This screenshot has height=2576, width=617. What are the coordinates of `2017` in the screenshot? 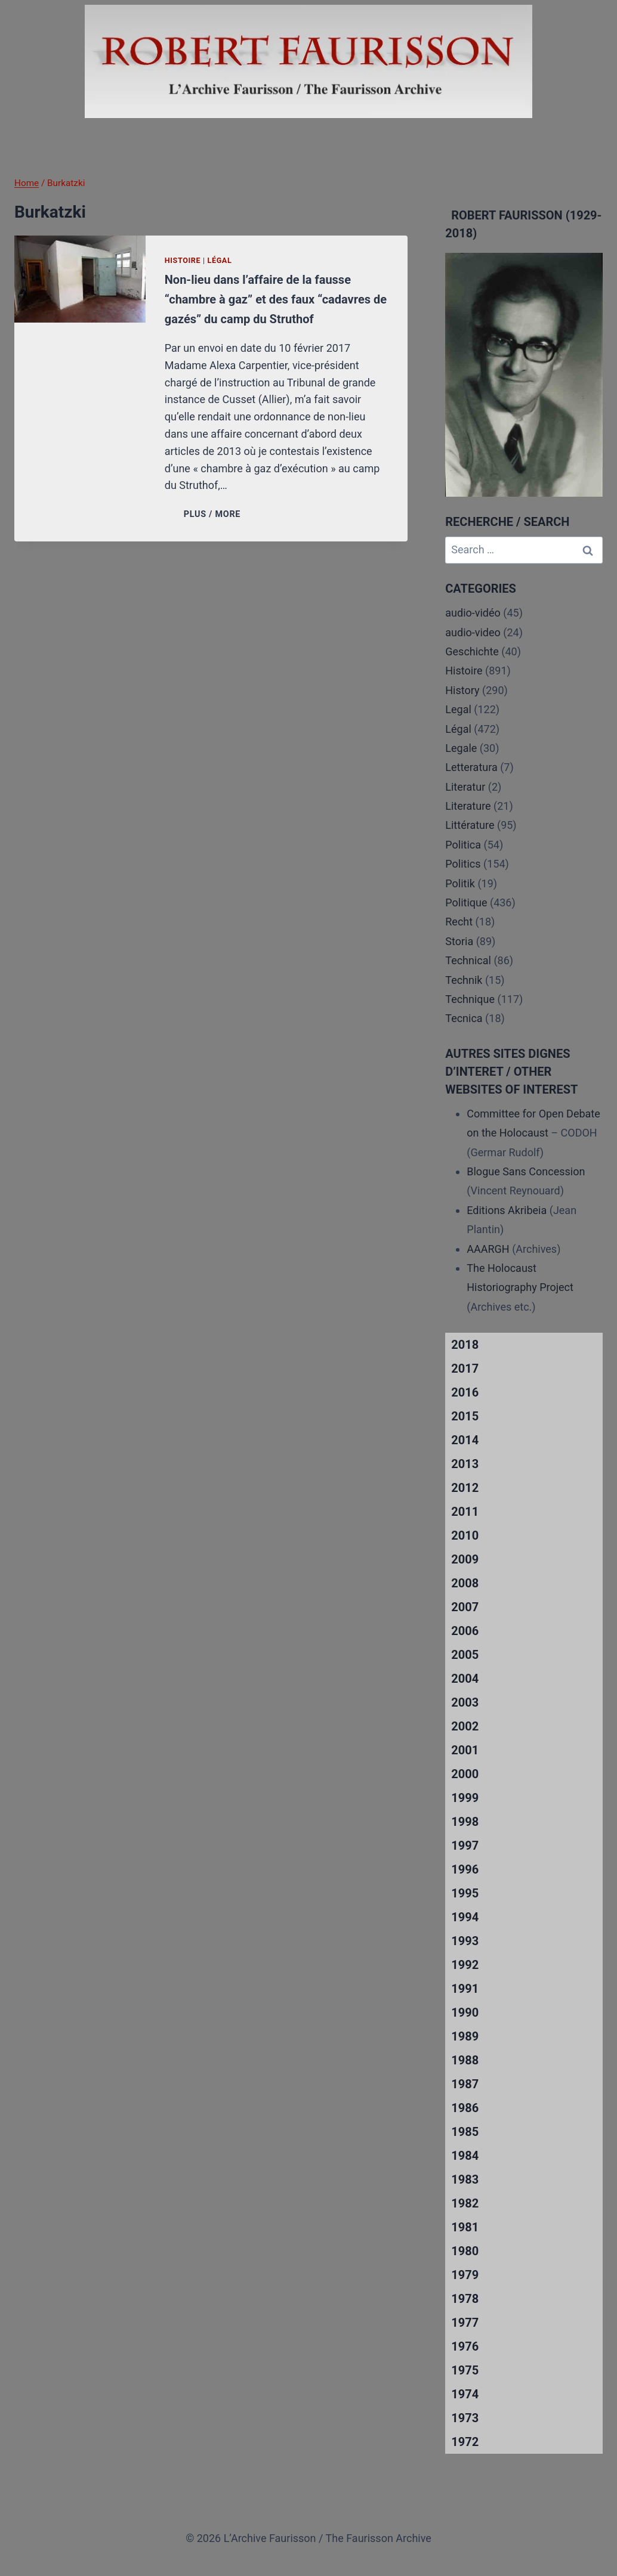 It's located at (465, 1368).